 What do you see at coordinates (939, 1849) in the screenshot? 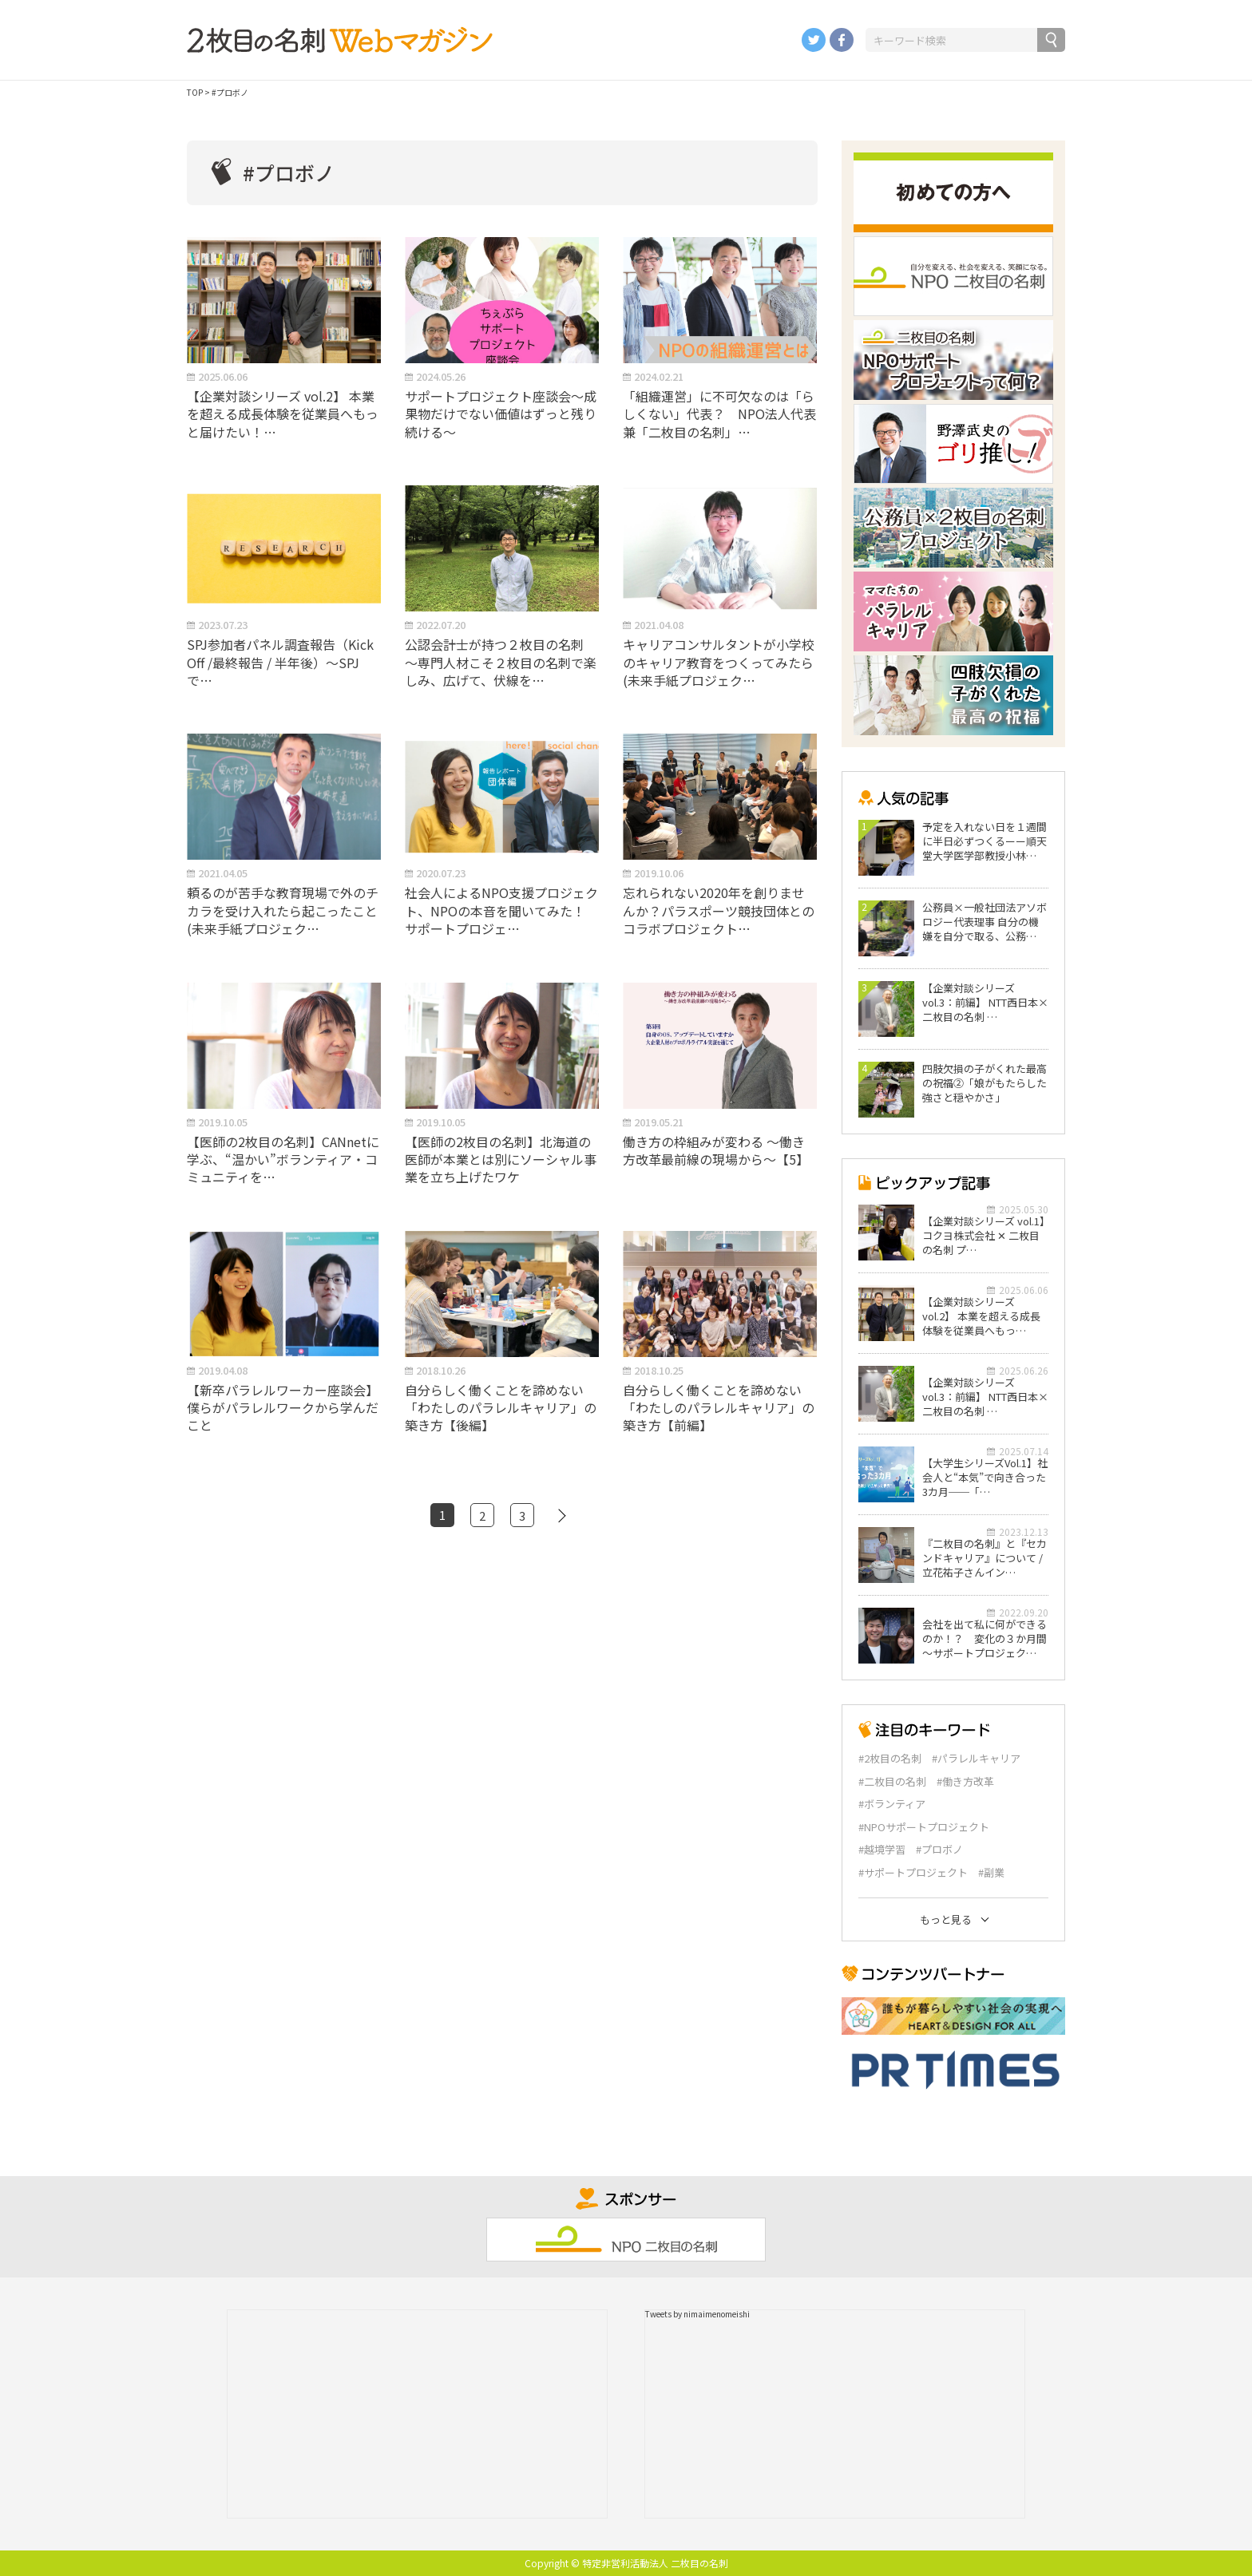
I see `#プロボノ` at bounding box center [939, 1849].